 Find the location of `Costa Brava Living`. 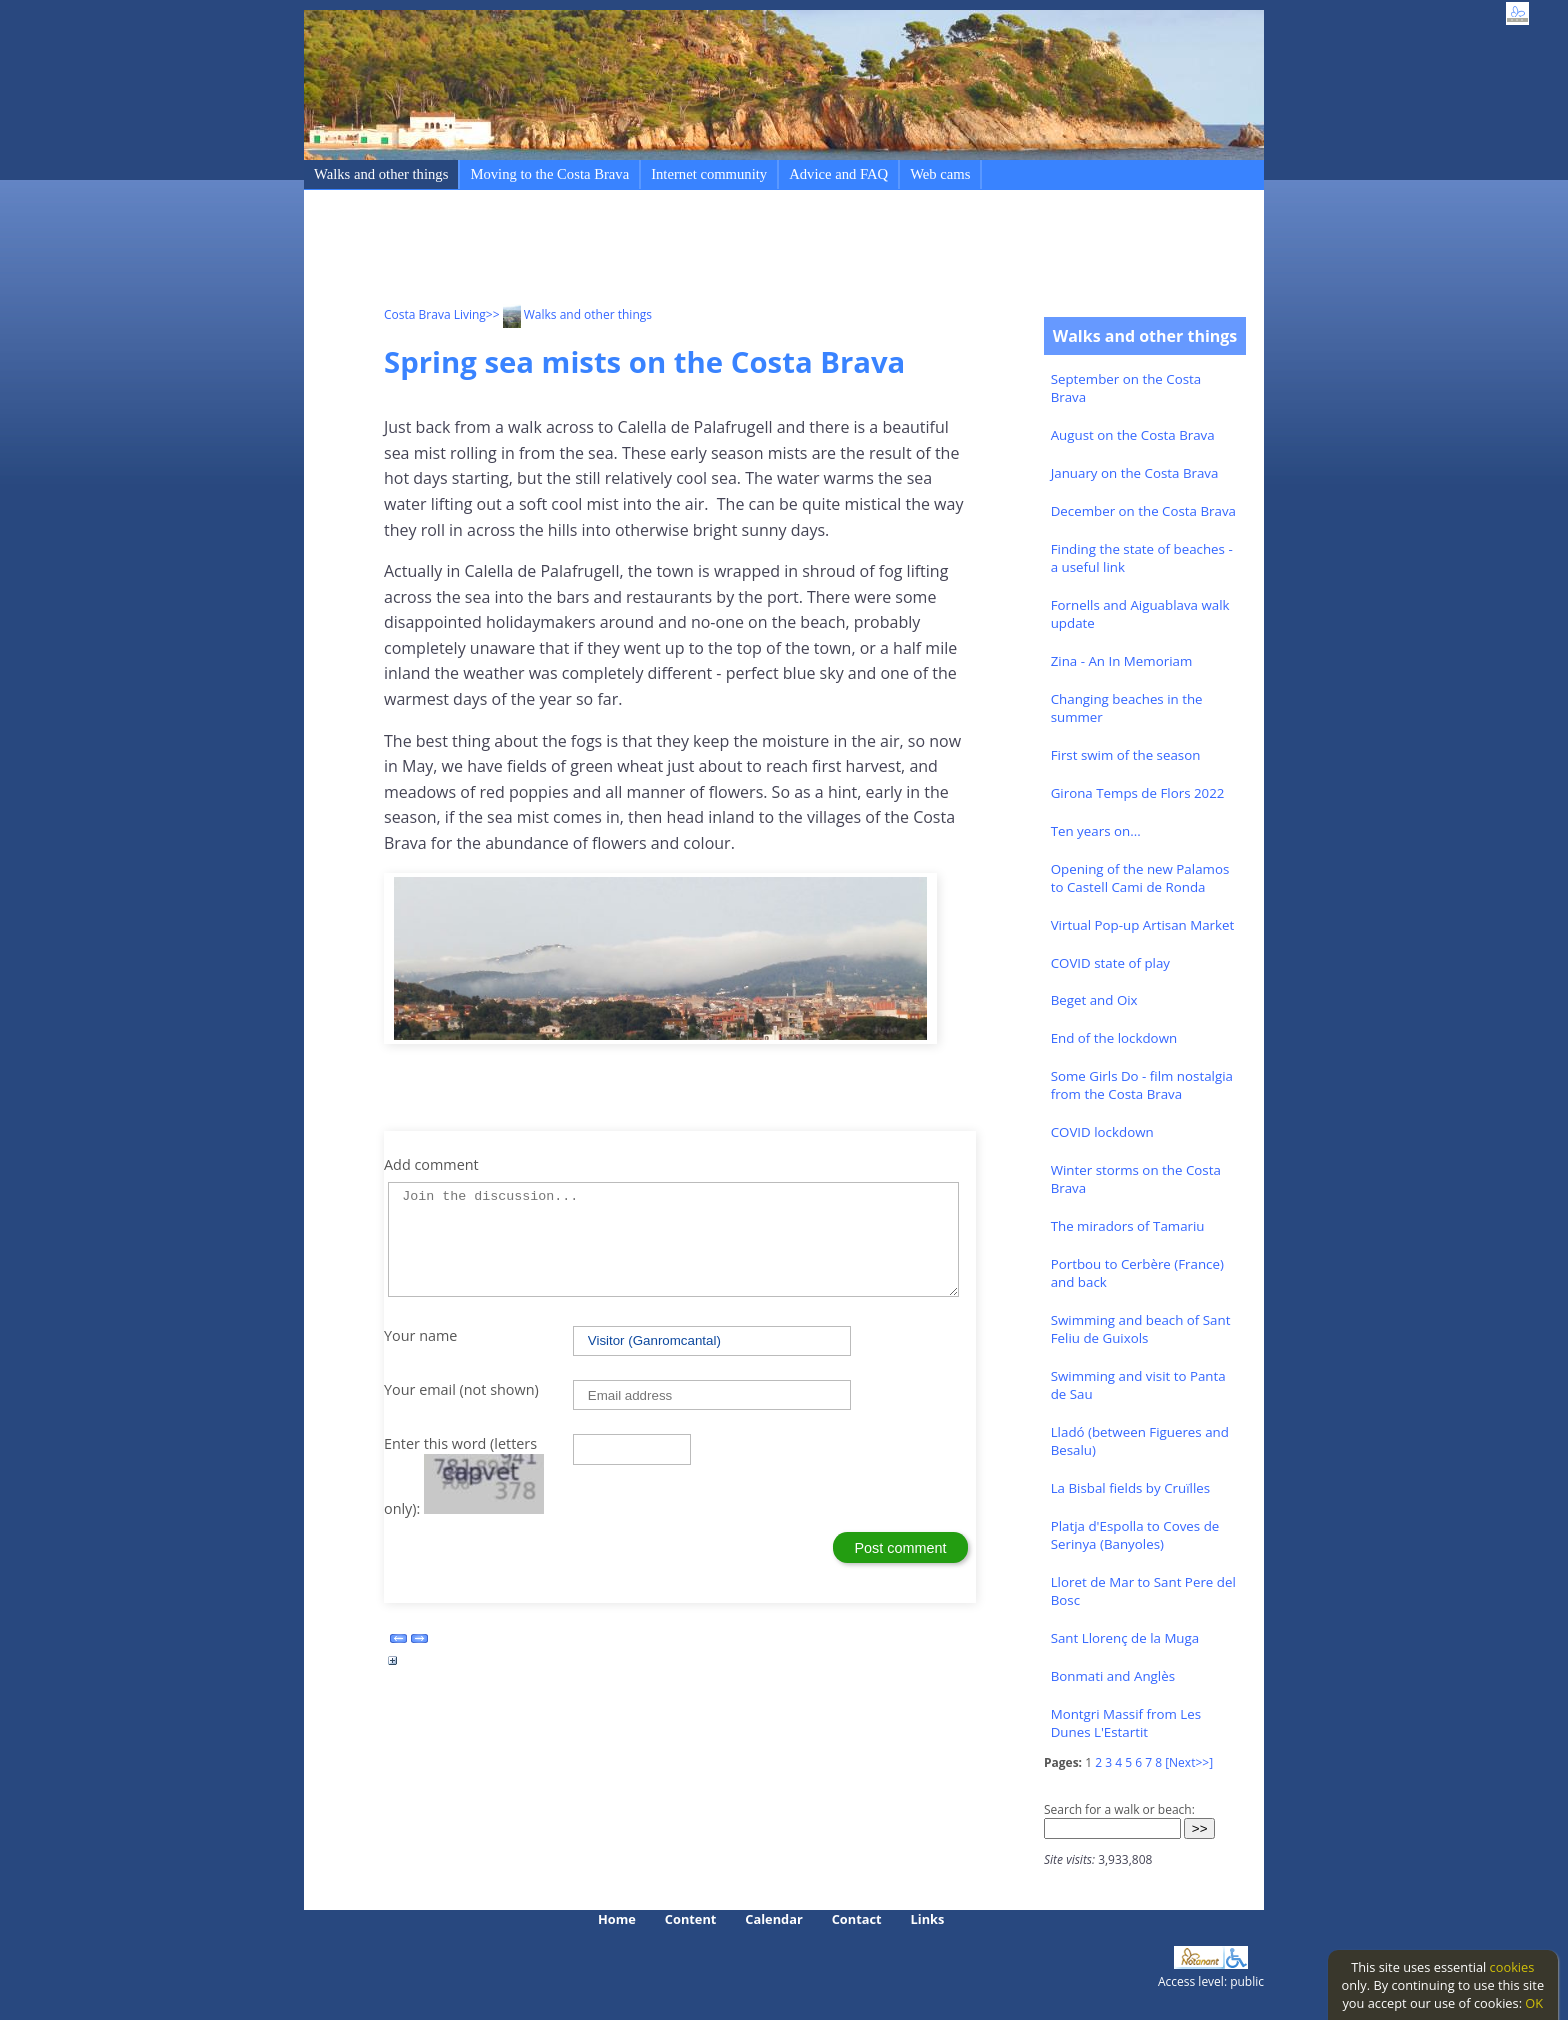

Costa Brava Living is located at coordinates (435, 314).